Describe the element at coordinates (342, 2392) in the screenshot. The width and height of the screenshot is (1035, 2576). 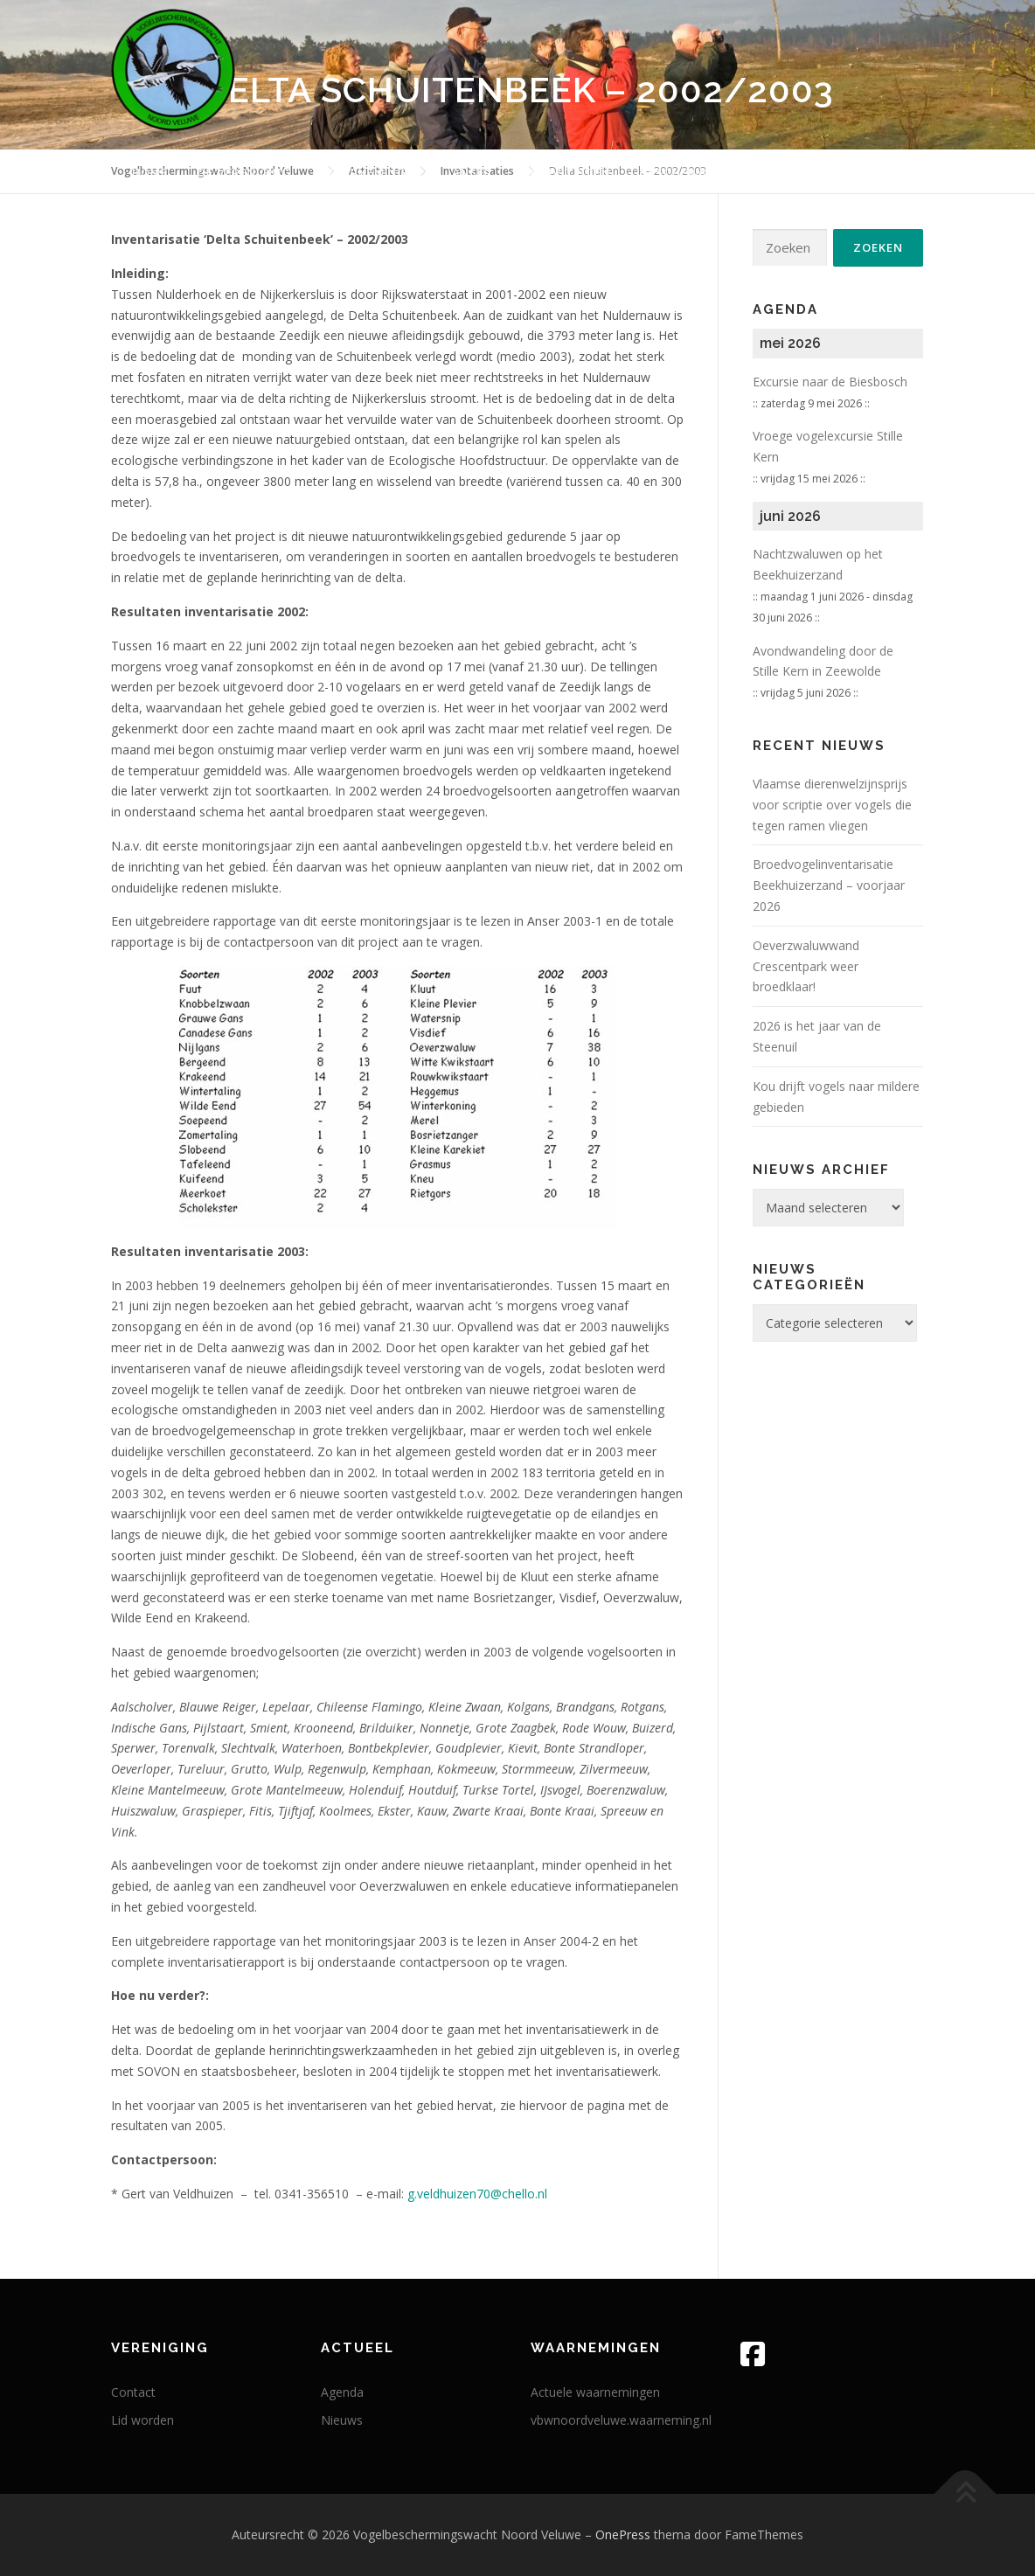
I see `Agenda` at that location.